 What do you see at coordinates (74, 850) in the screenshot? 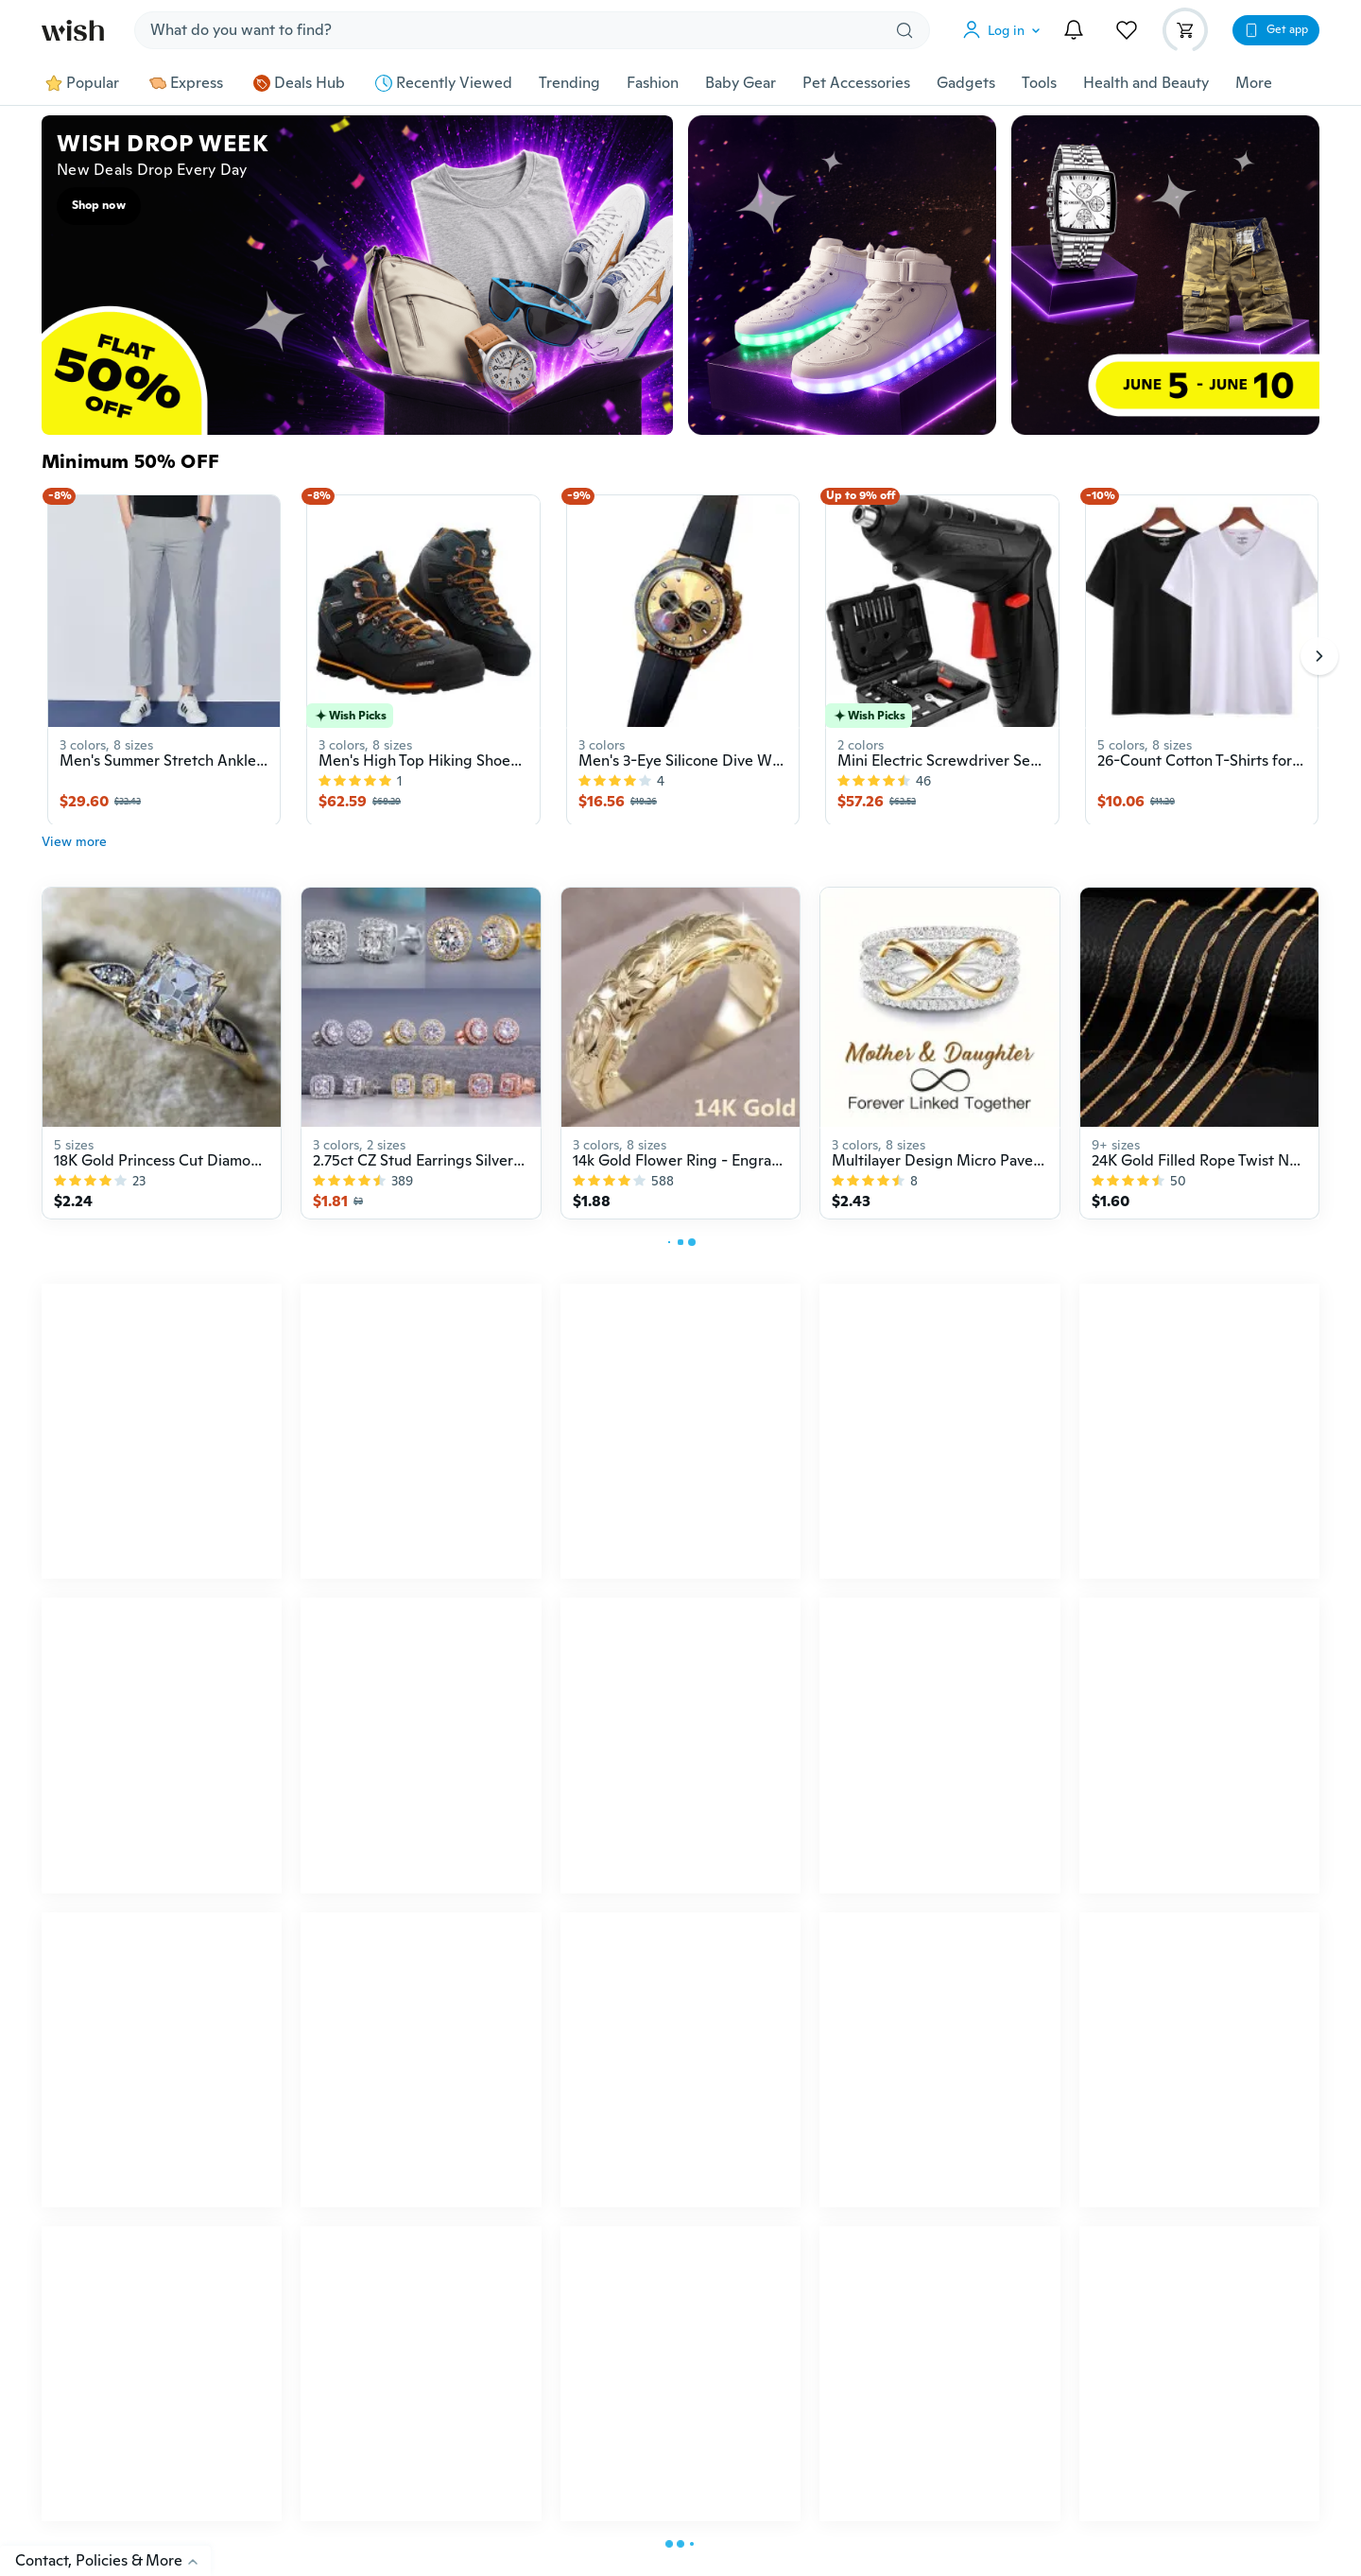
I see `View more [button]` at bounding box center [74, 850].